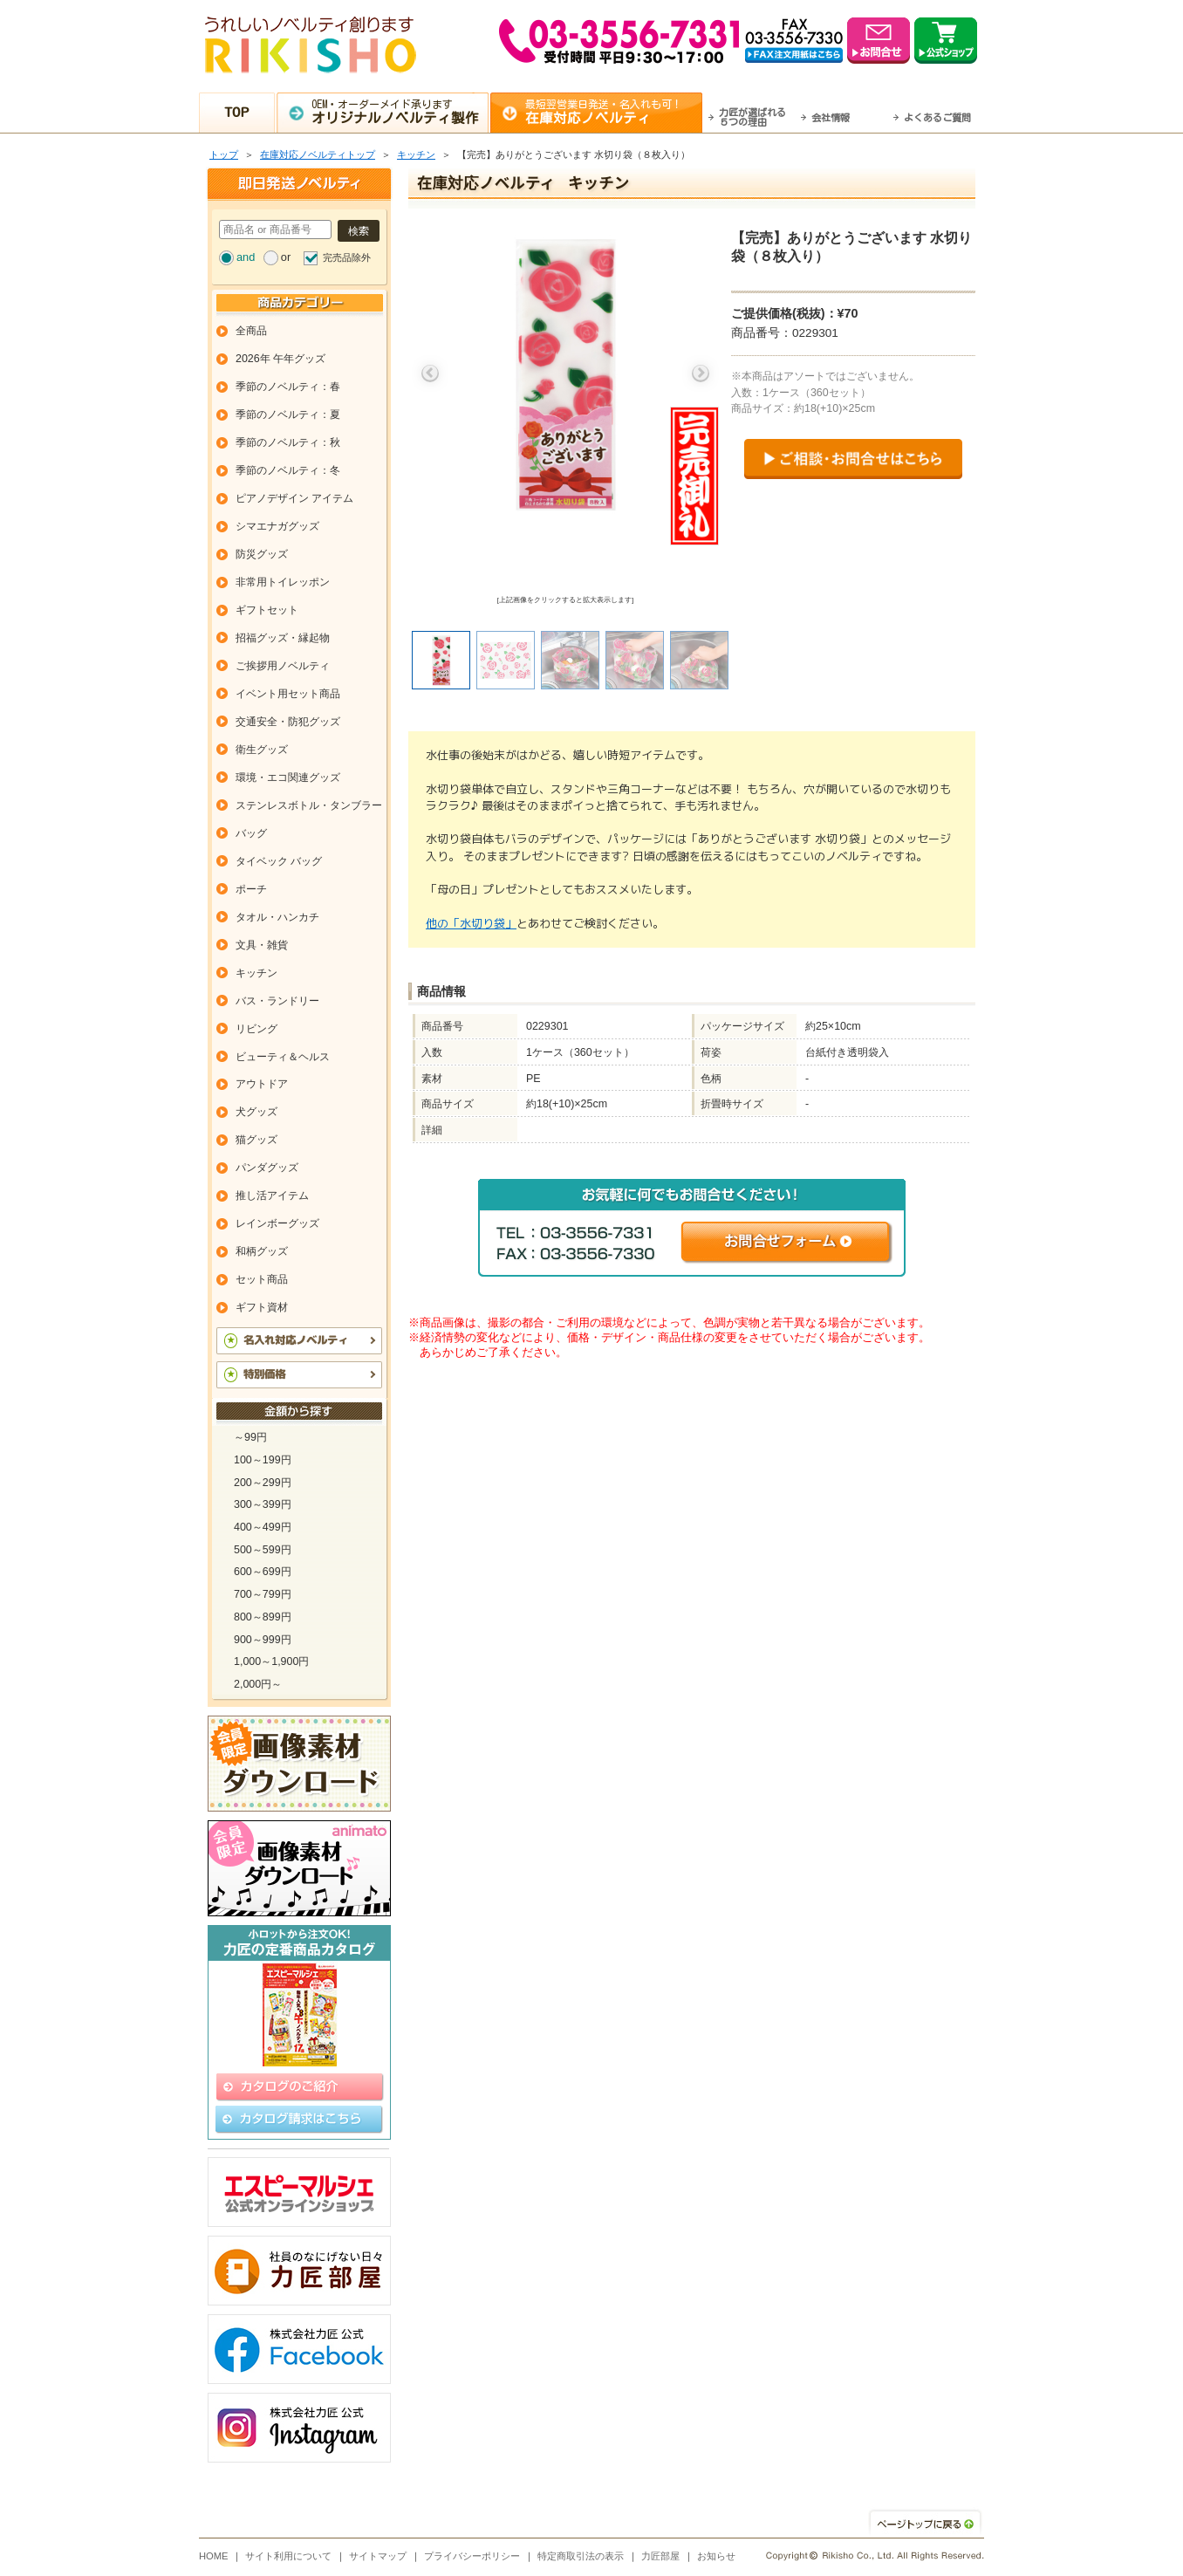  I want to click on バッグ, so click(251, 833).